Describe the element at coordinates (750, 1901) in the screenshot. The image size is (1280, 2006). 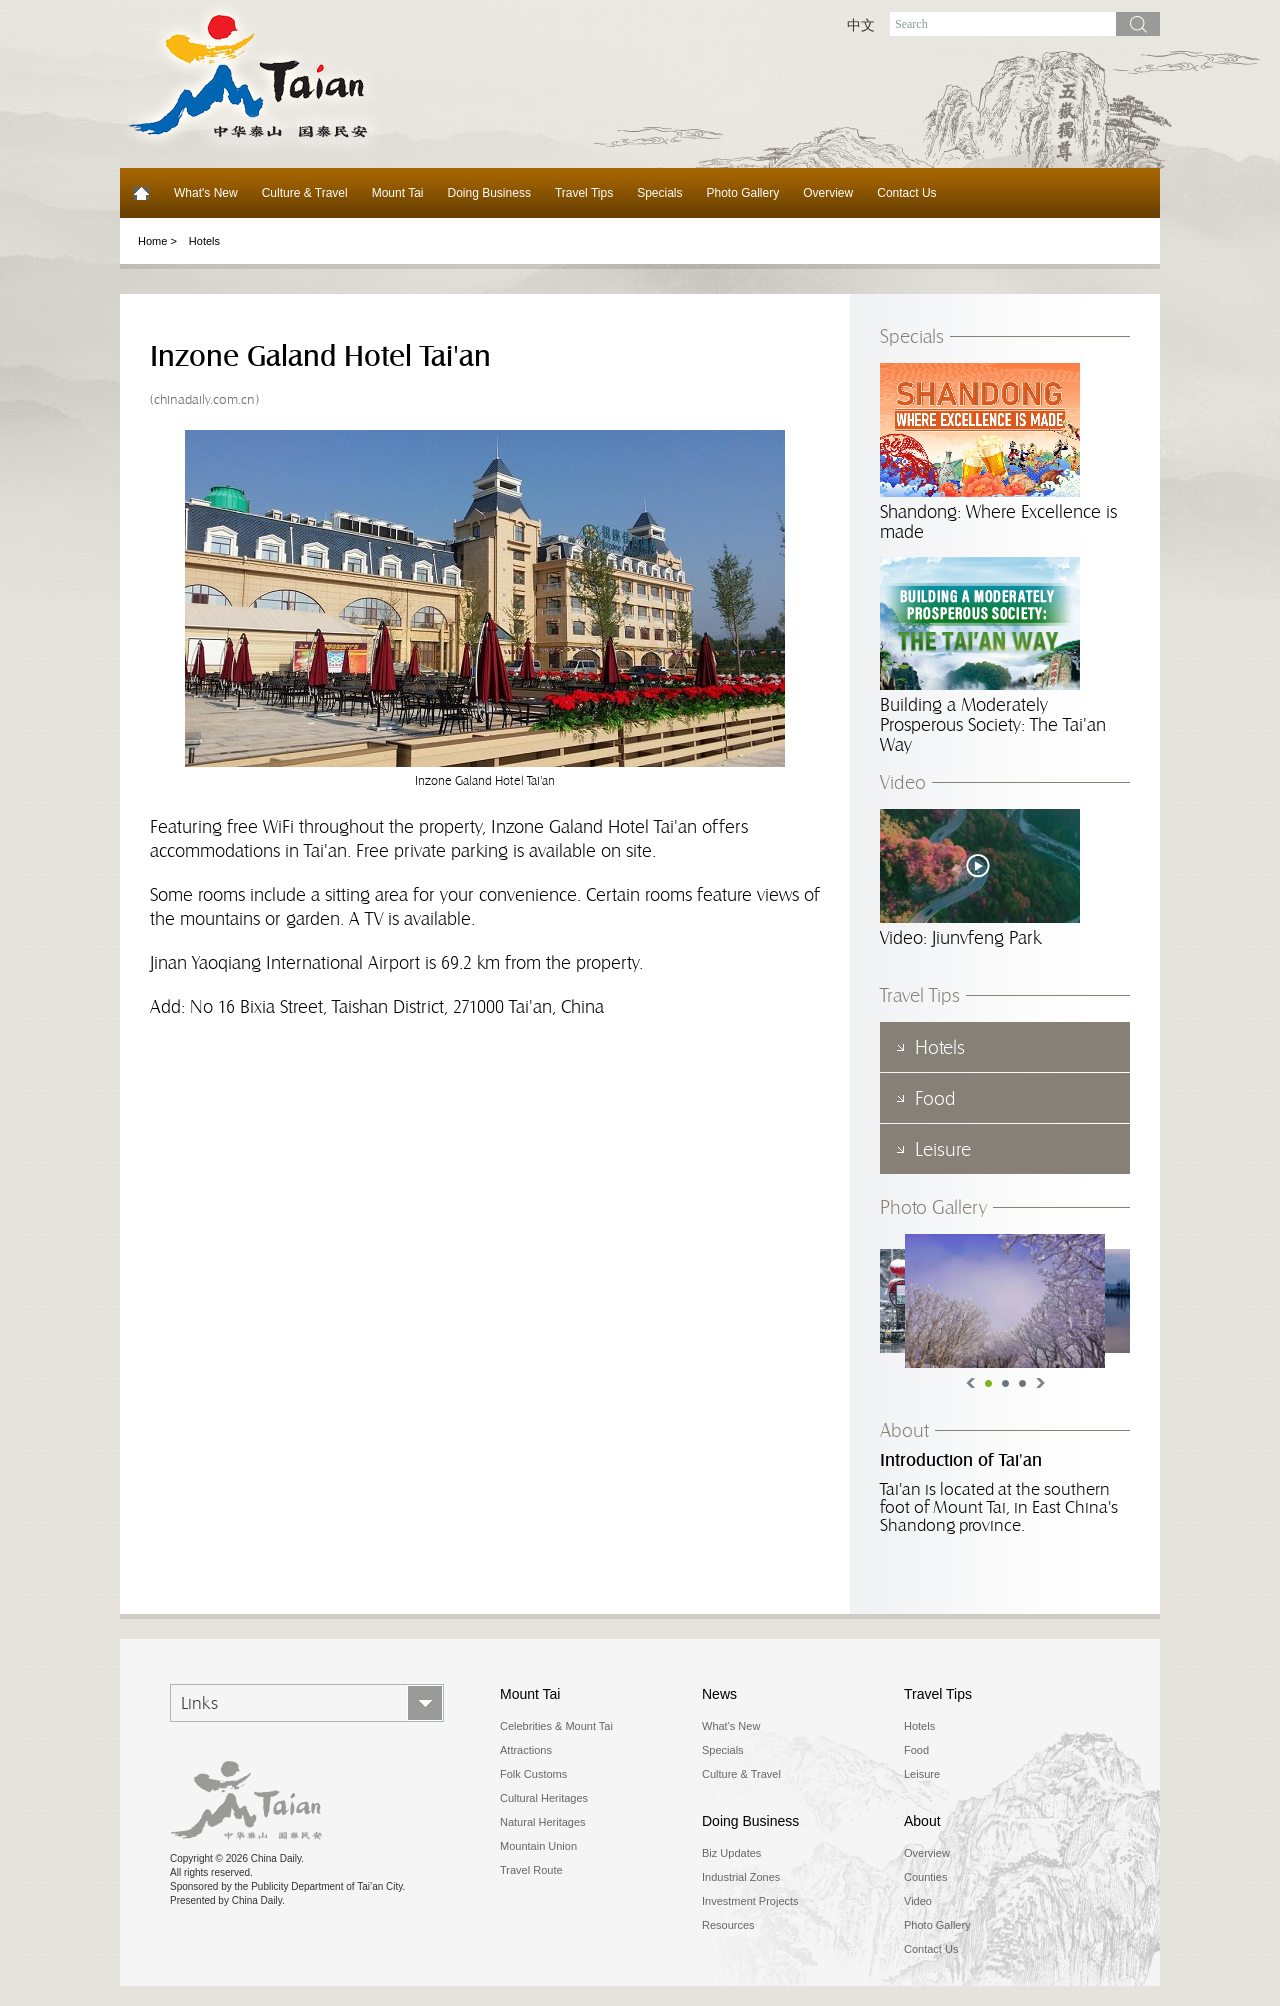
I see `Investment Projects` at that location.